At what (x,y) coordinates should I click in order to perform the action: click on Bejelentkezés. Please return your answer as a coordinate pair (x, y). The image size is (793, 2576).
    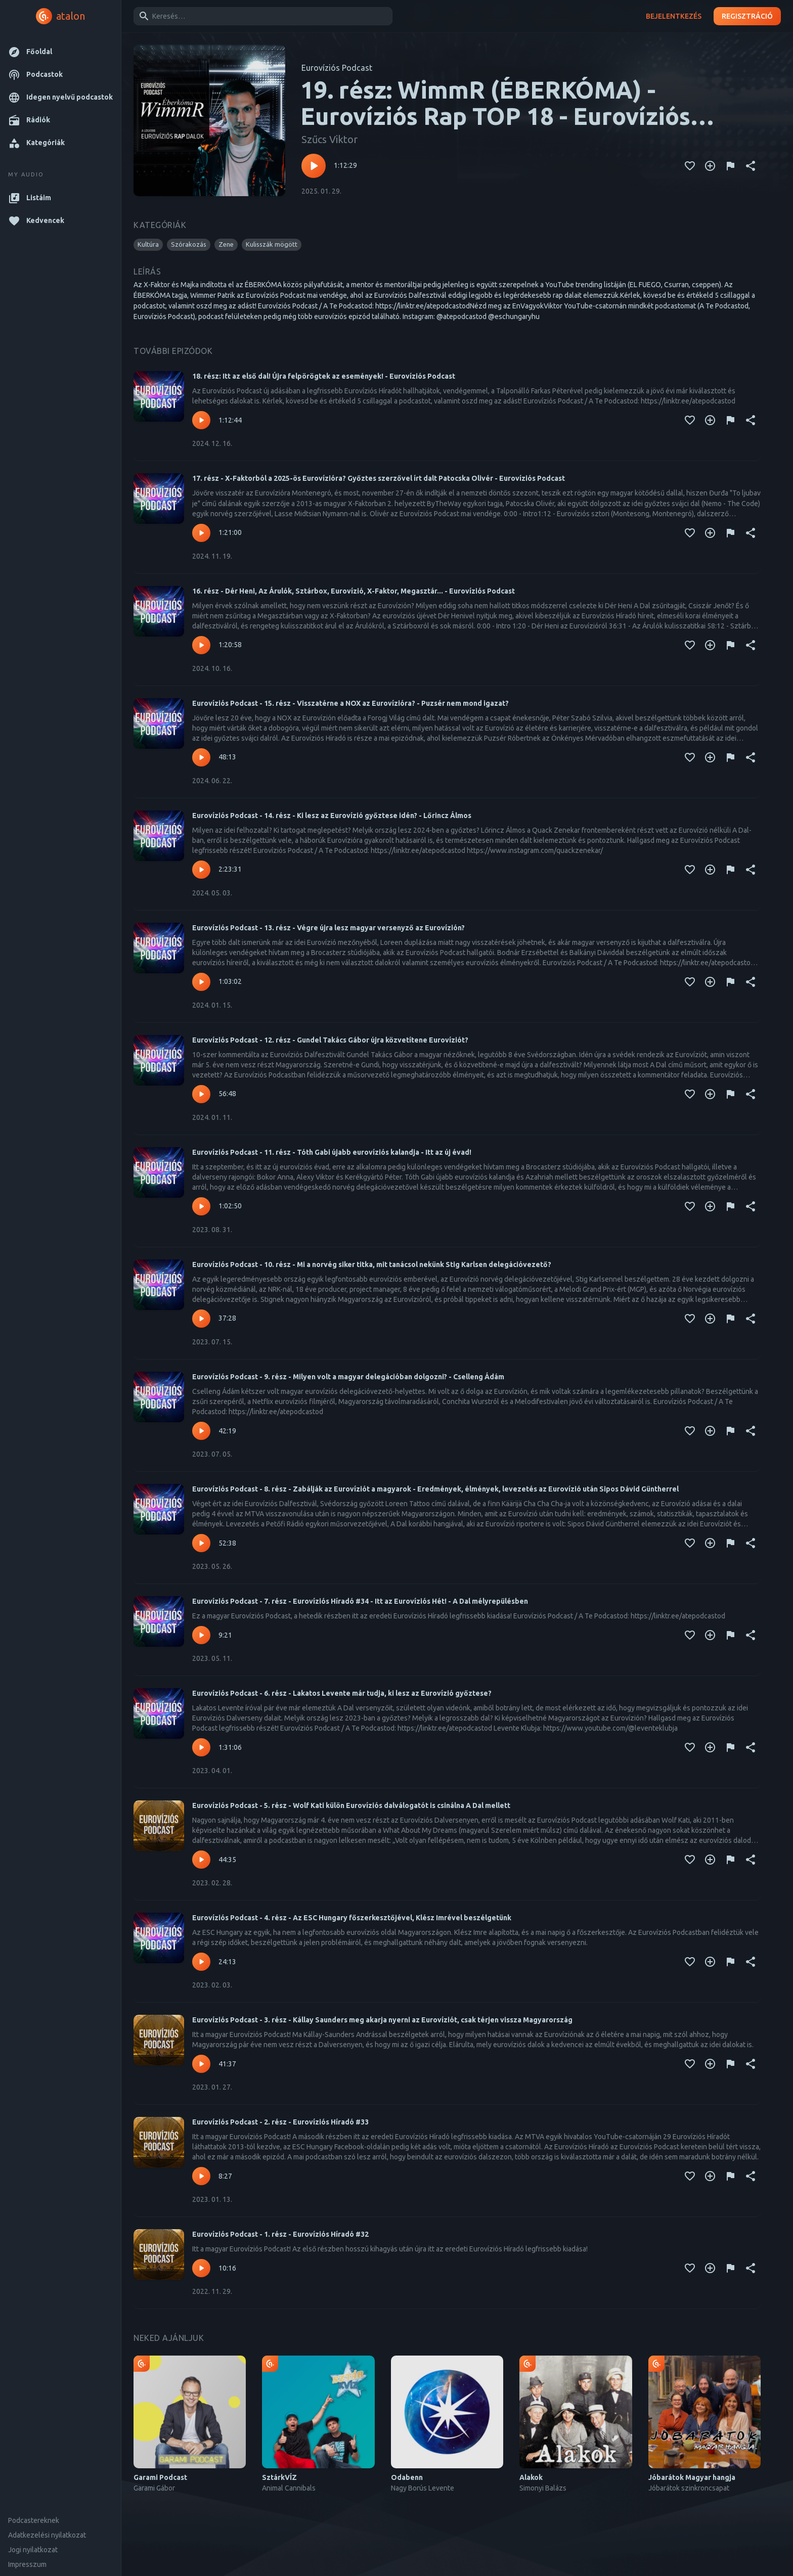
    Looking at the image, I should click on (674, 16).